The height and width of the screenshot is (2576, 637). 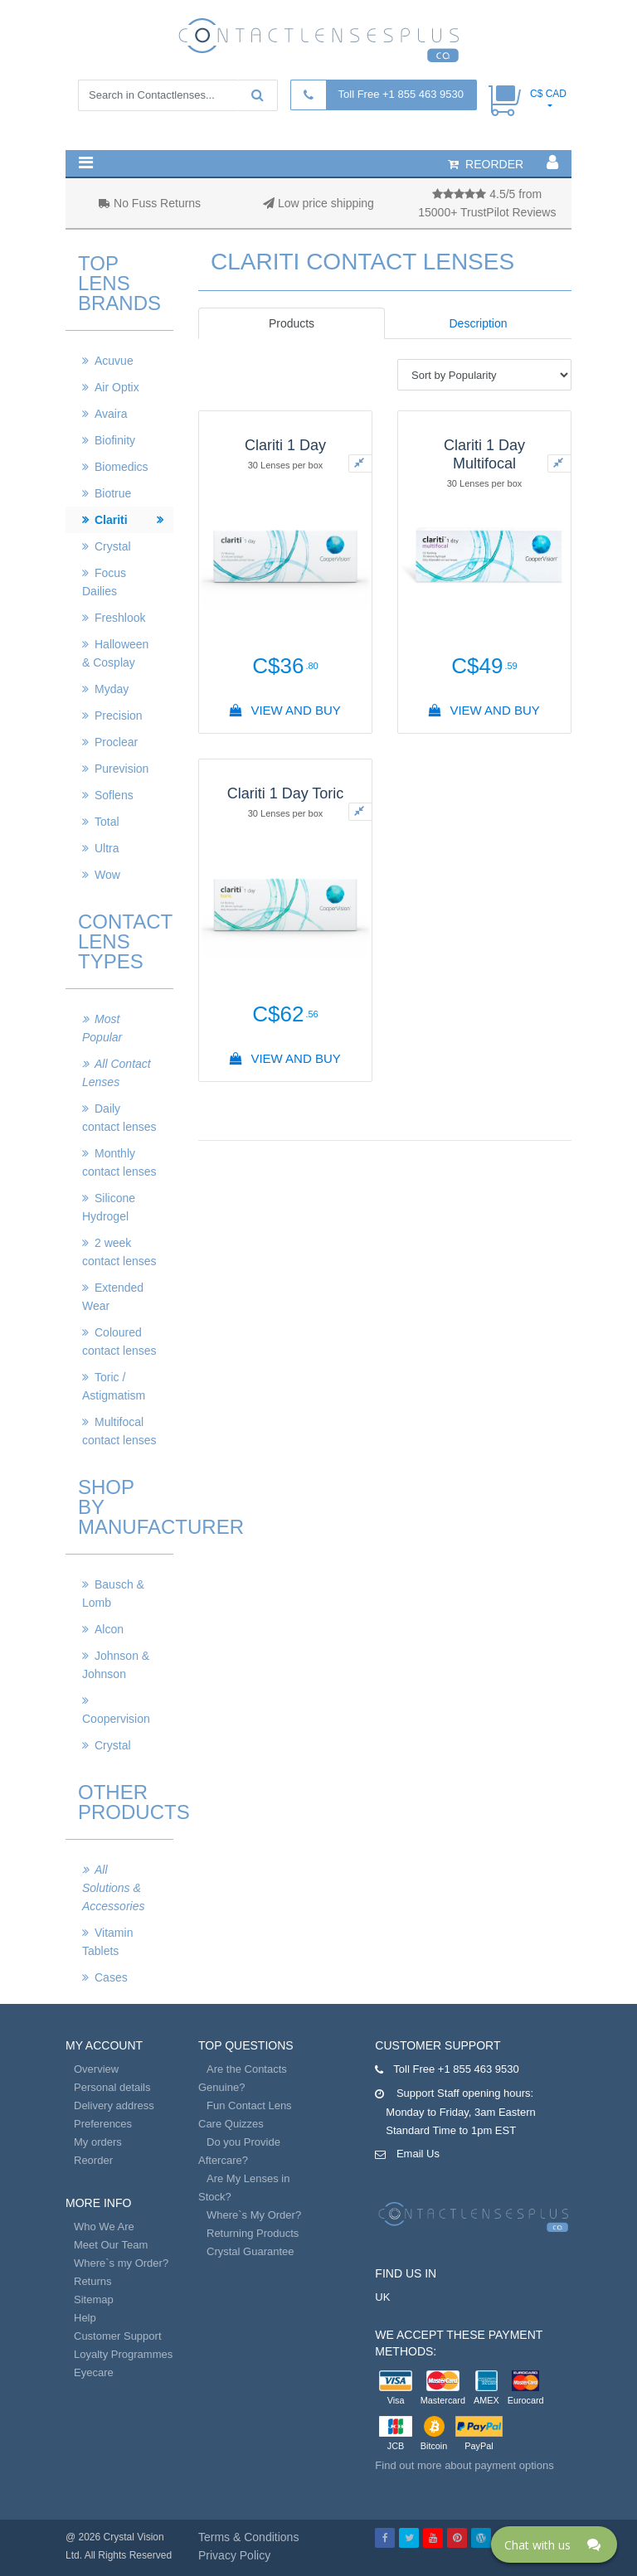 What do you see at coordinates (250, 2251) in the screenshot?
I see `Crystal Guarantee` at bounding box center [250, 2251].